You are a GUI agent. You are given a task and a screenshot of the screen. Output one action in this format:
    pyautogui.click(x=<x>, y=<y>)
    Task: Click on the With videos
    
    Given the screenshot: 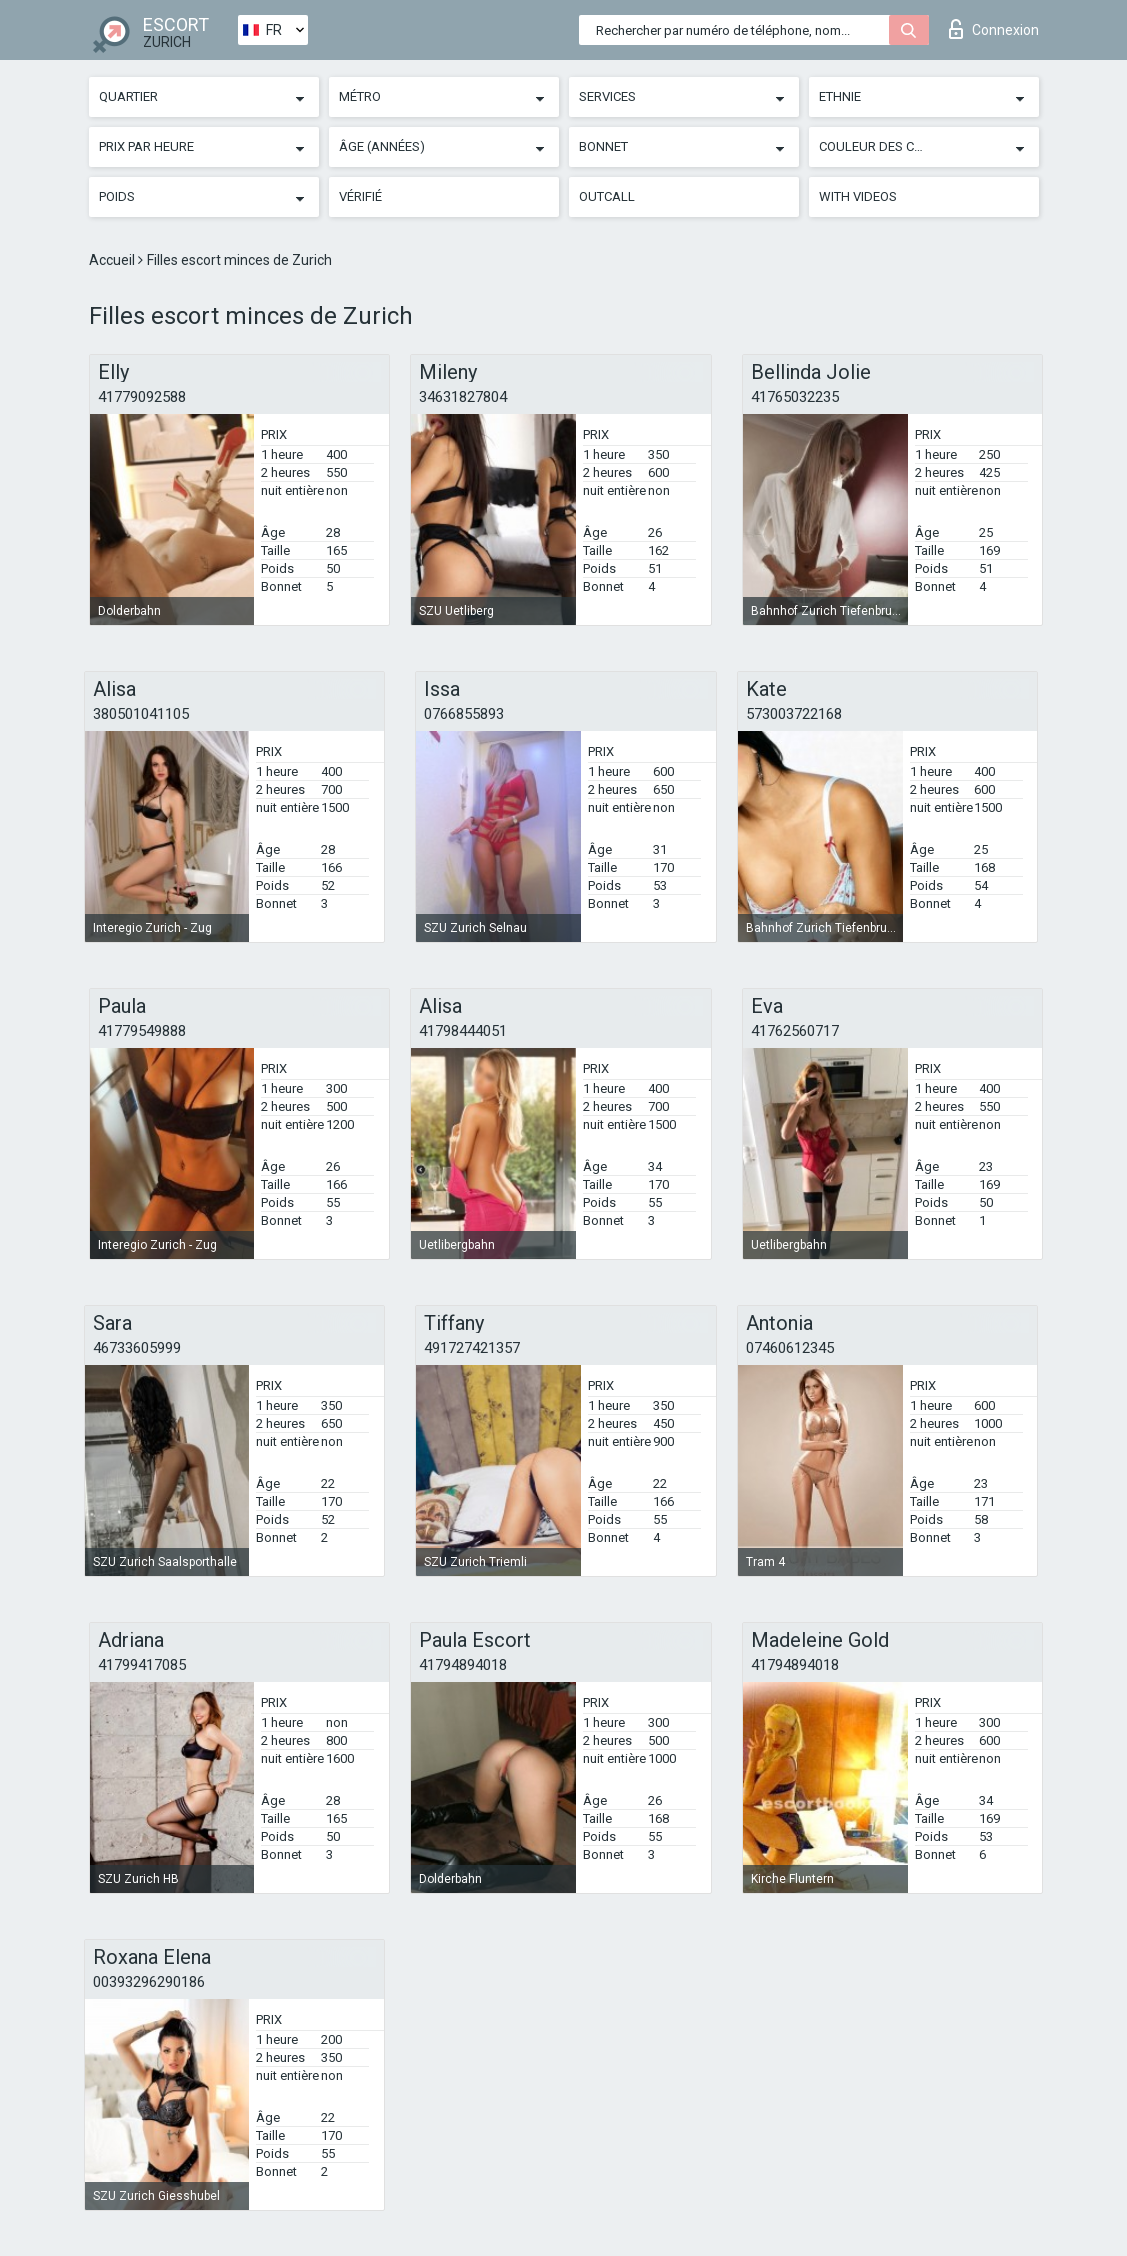 What is the action you would take?
    pyautogui.click(x=858, y=196)
    